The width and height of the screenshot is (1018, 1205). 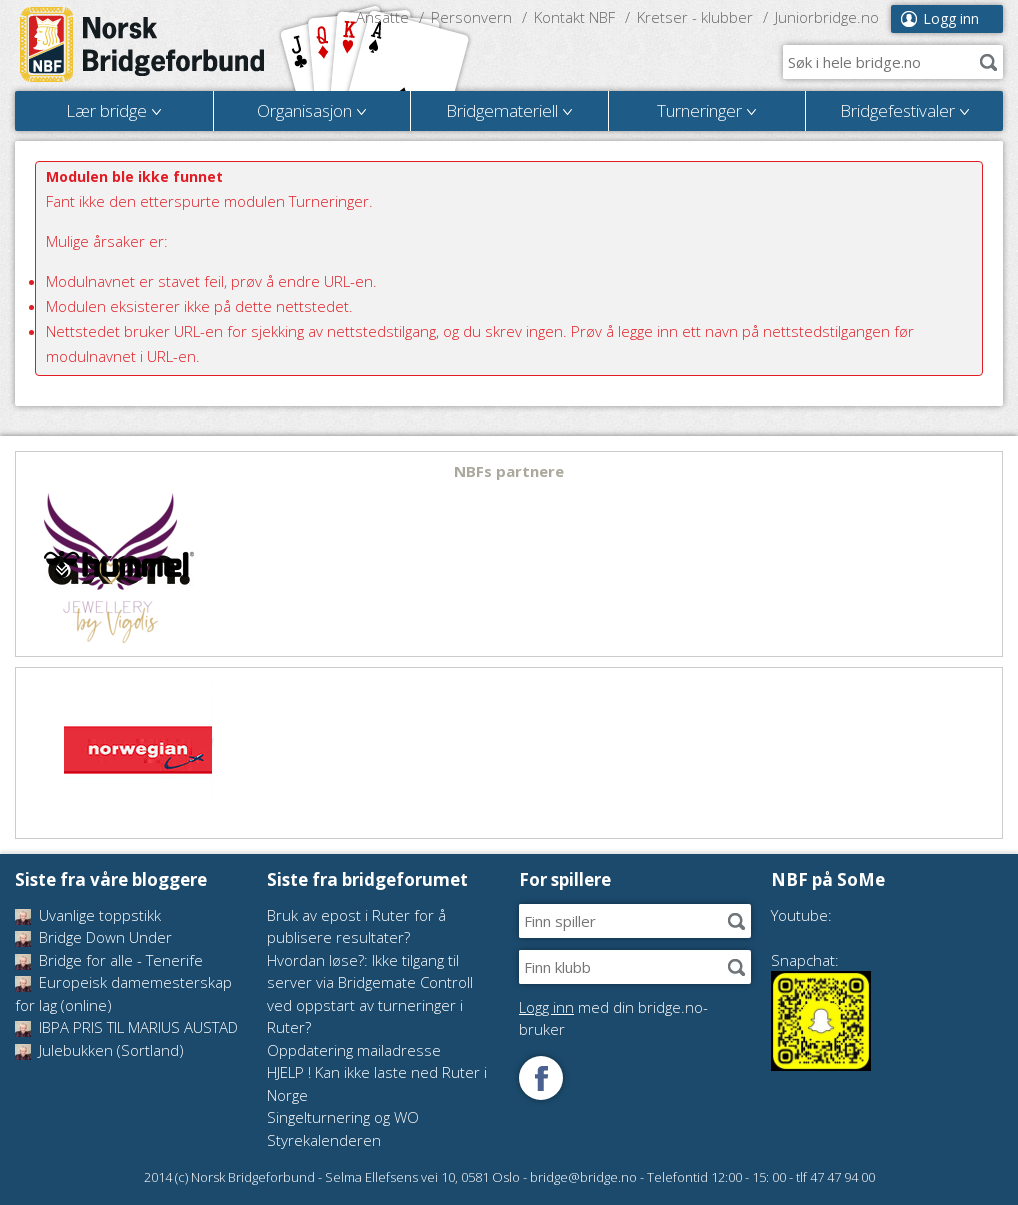 What do you see at coordinates (382, 17) in the screenshot?
I see `Ansatte` at bounding box center [382, 17].